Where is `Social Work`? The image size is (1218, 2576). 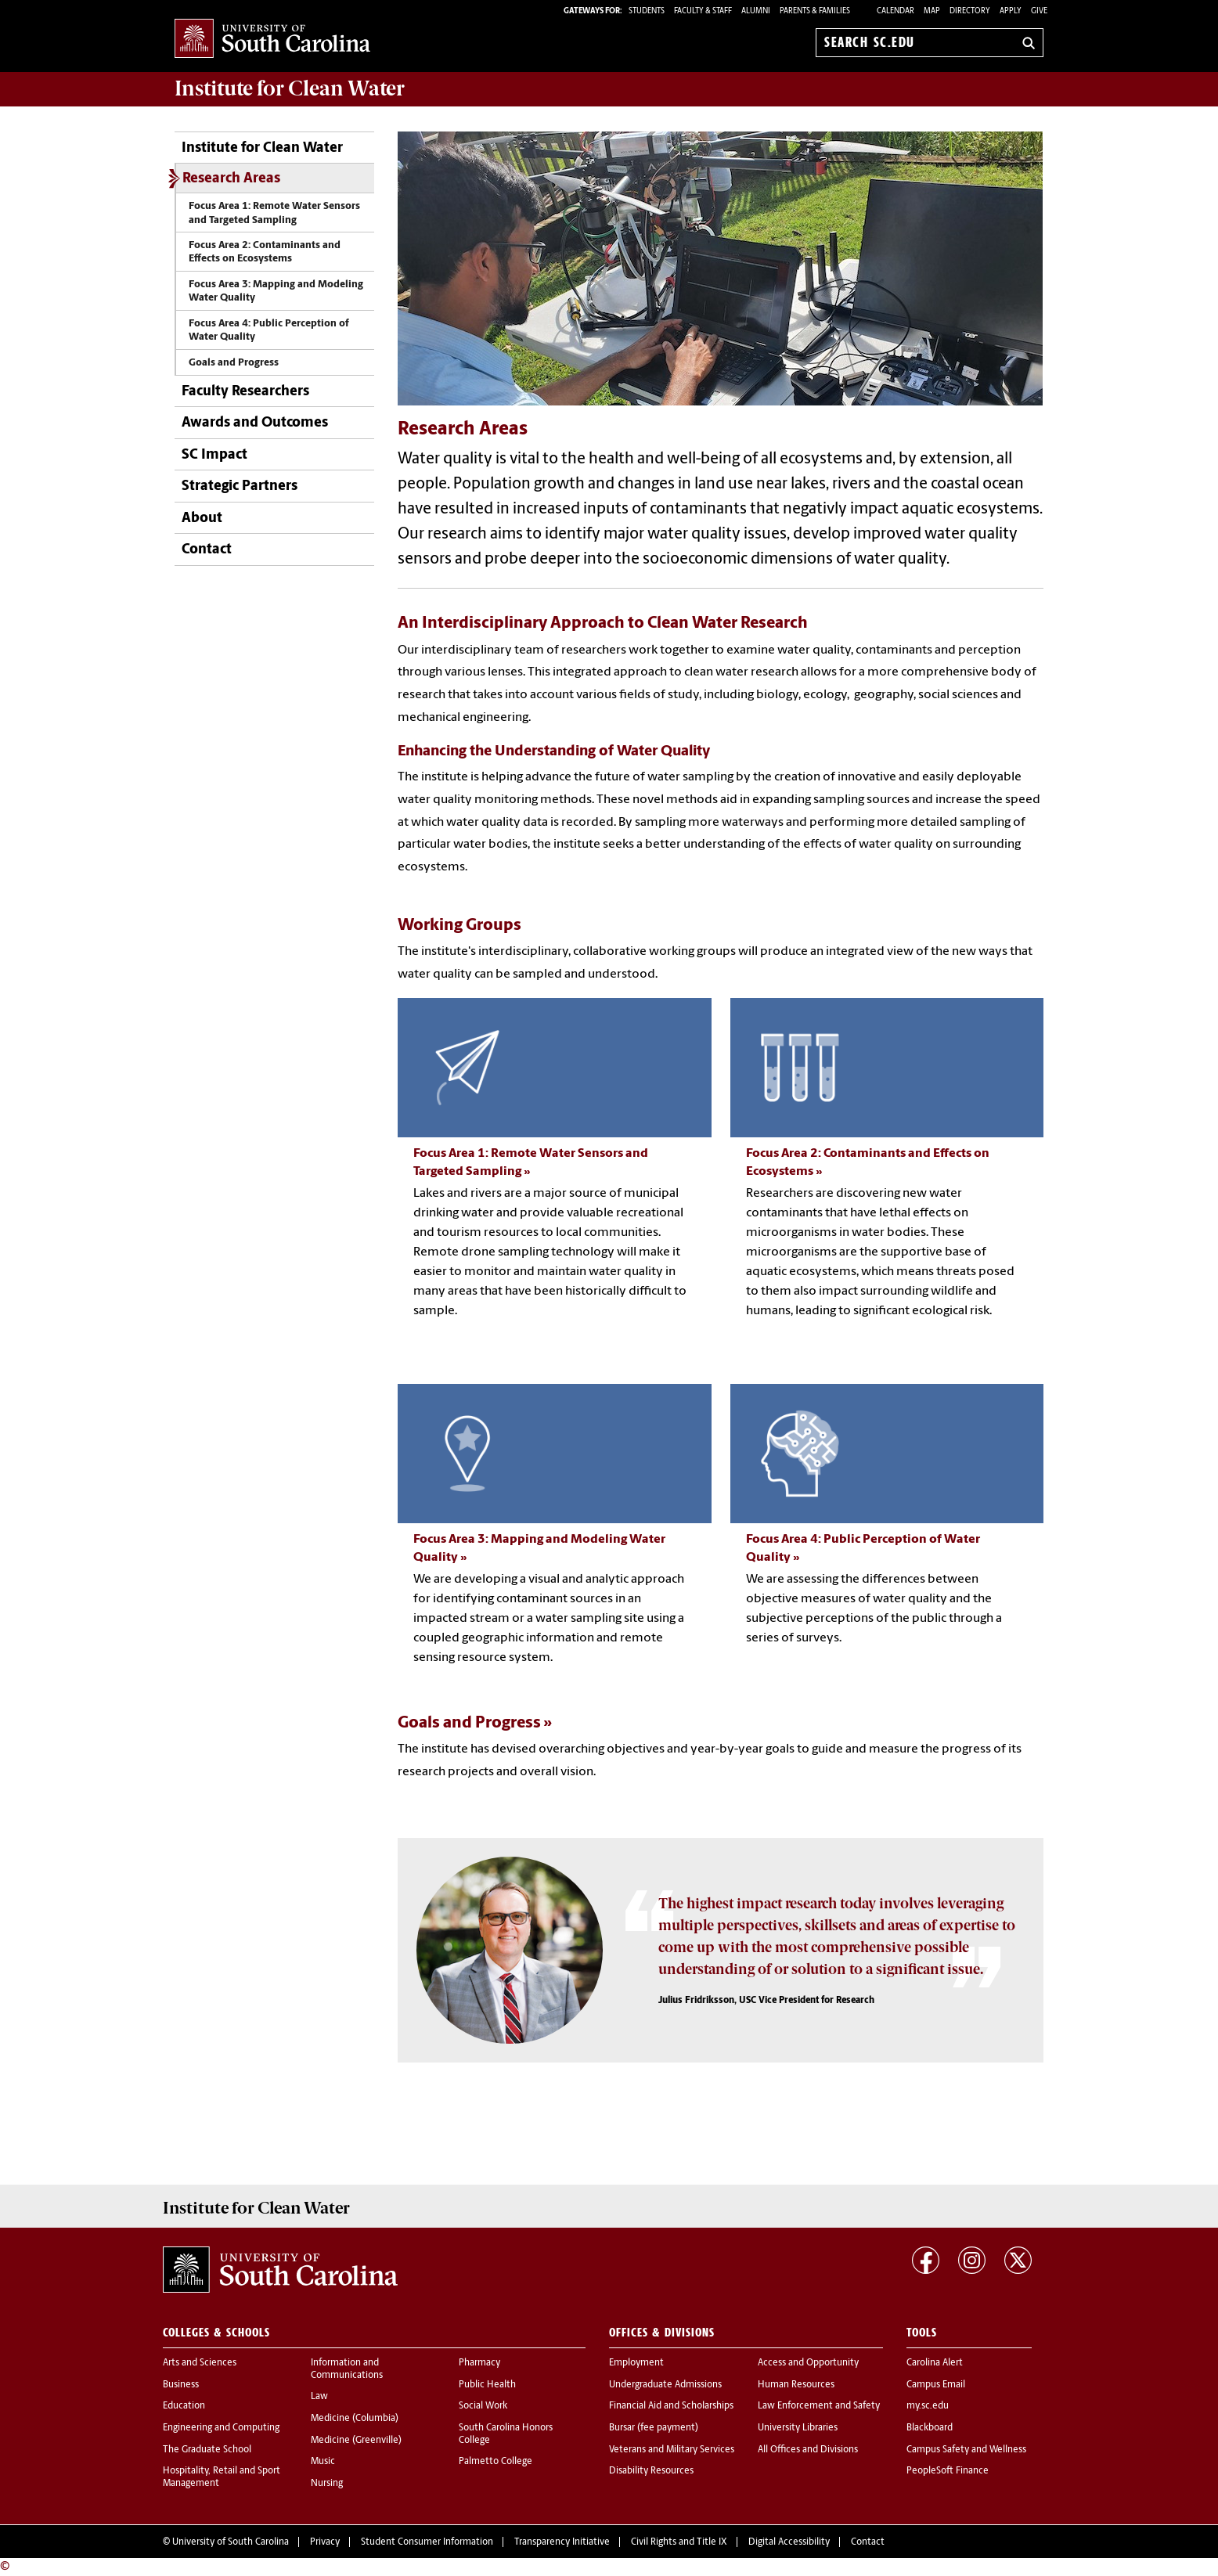
Social Work is located at coordinates (483, 2406).